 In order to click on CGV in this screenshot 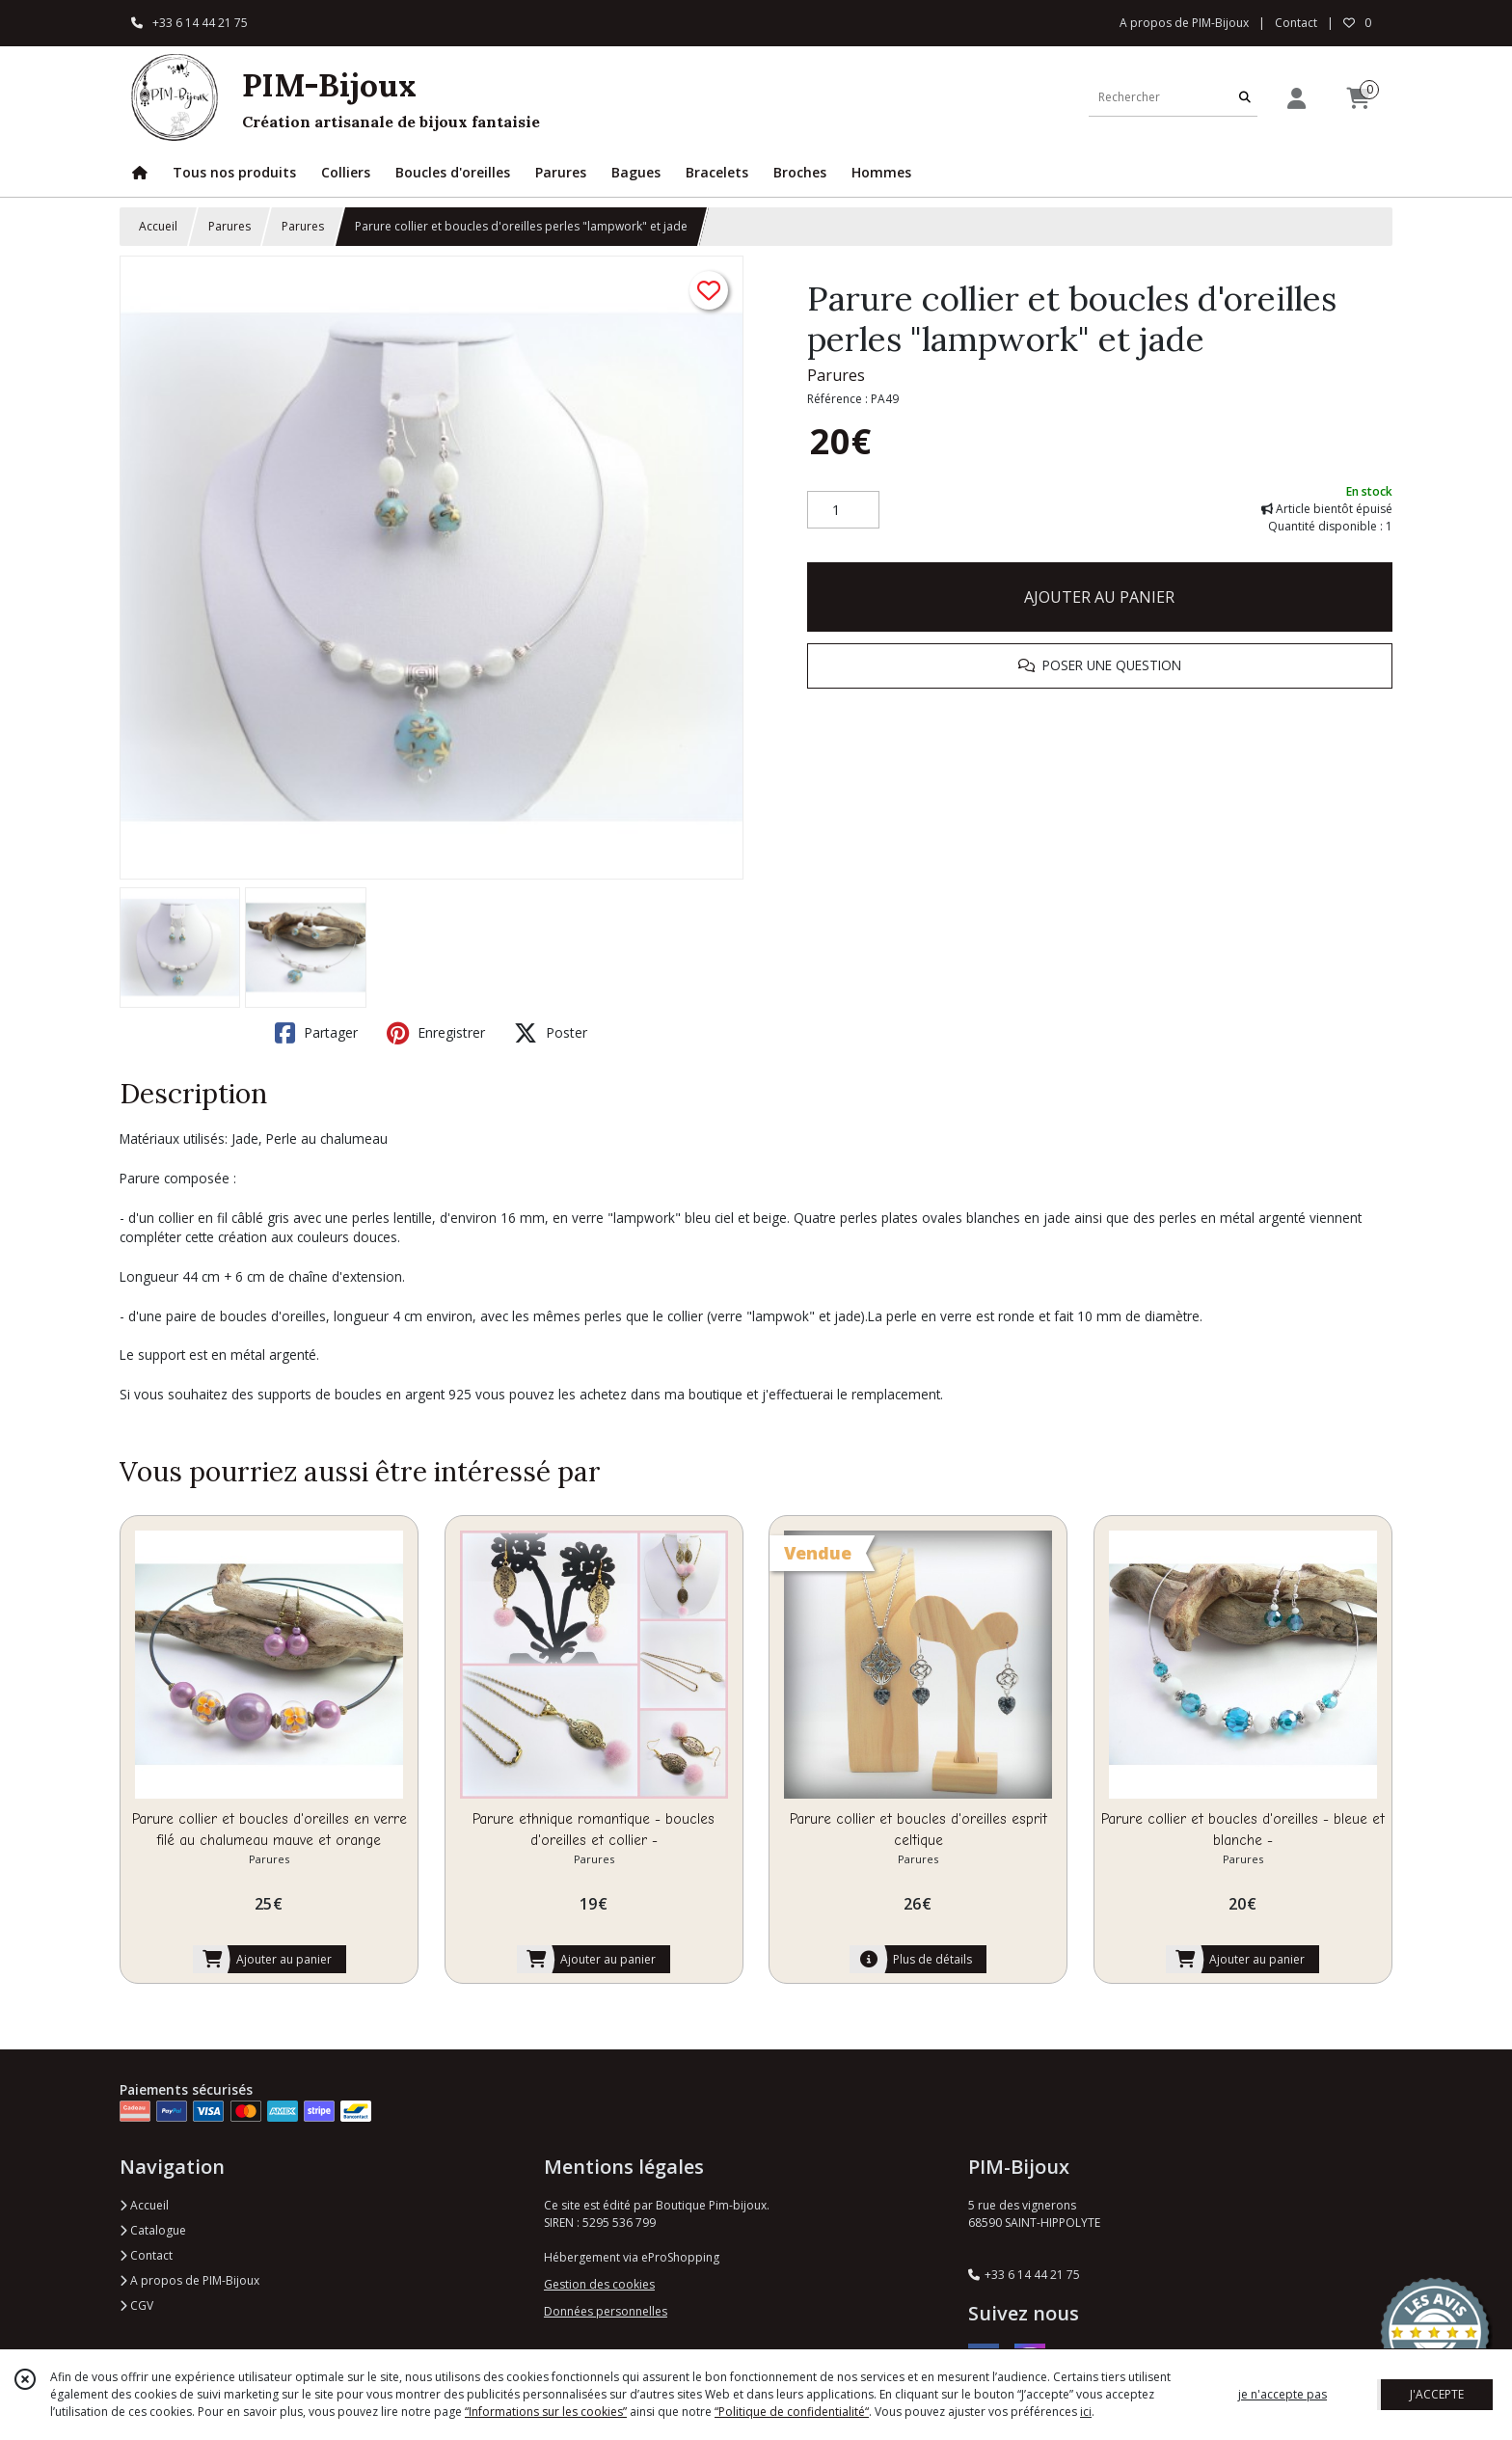, I will do `click(136, 2305)`.